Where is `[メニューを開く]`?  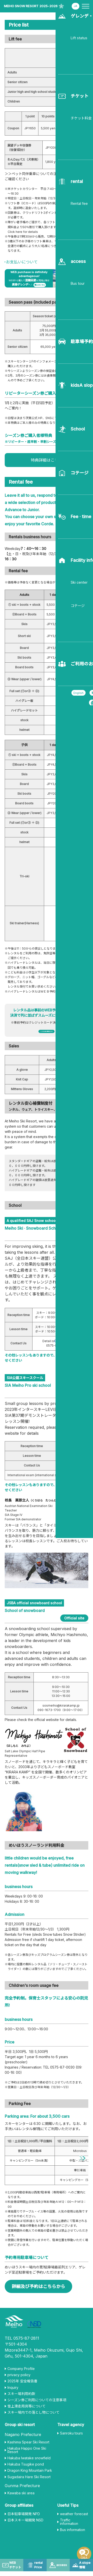
[メニューを開く] is located at coordinates (85, 6).